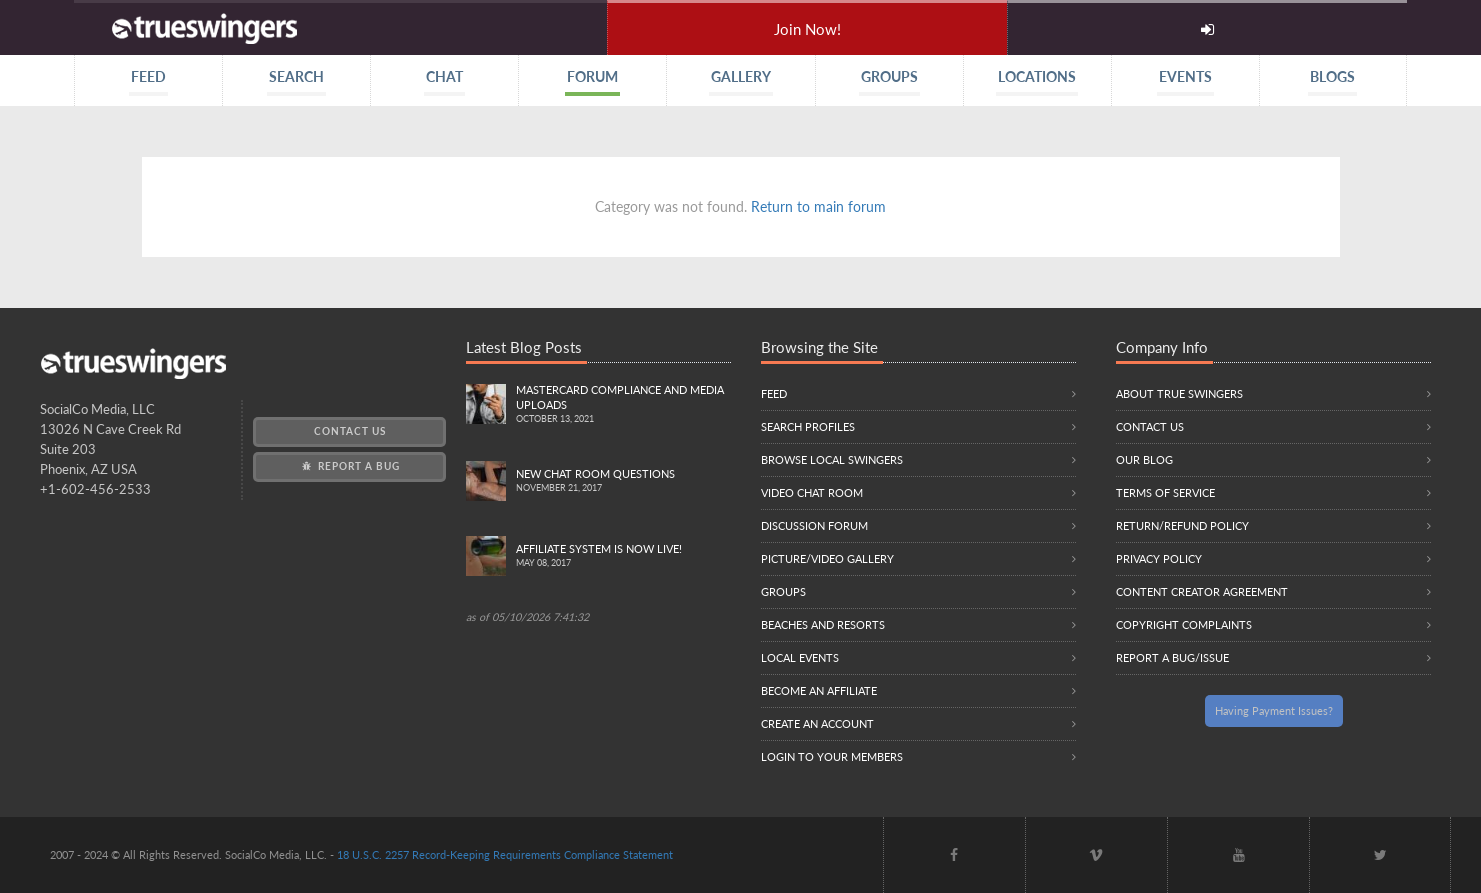 Image resolution: width=1481 pixels, height=893 pixels. I want to click on Picture/Video Gallery, so click(827, 558).